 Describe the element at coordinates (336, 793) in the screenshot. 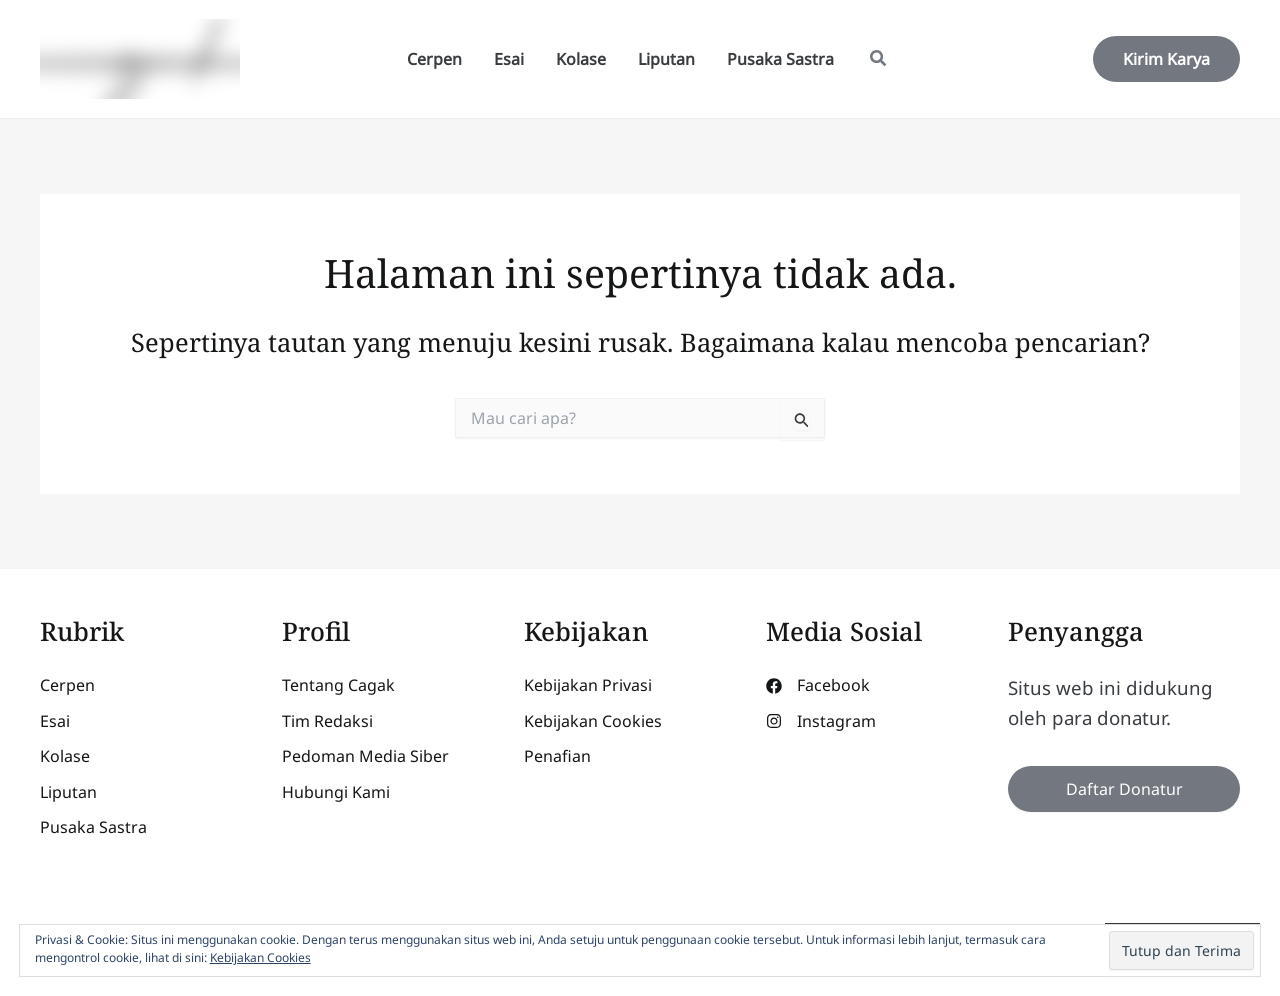

I see `[Hubungi Kami]` at that location.